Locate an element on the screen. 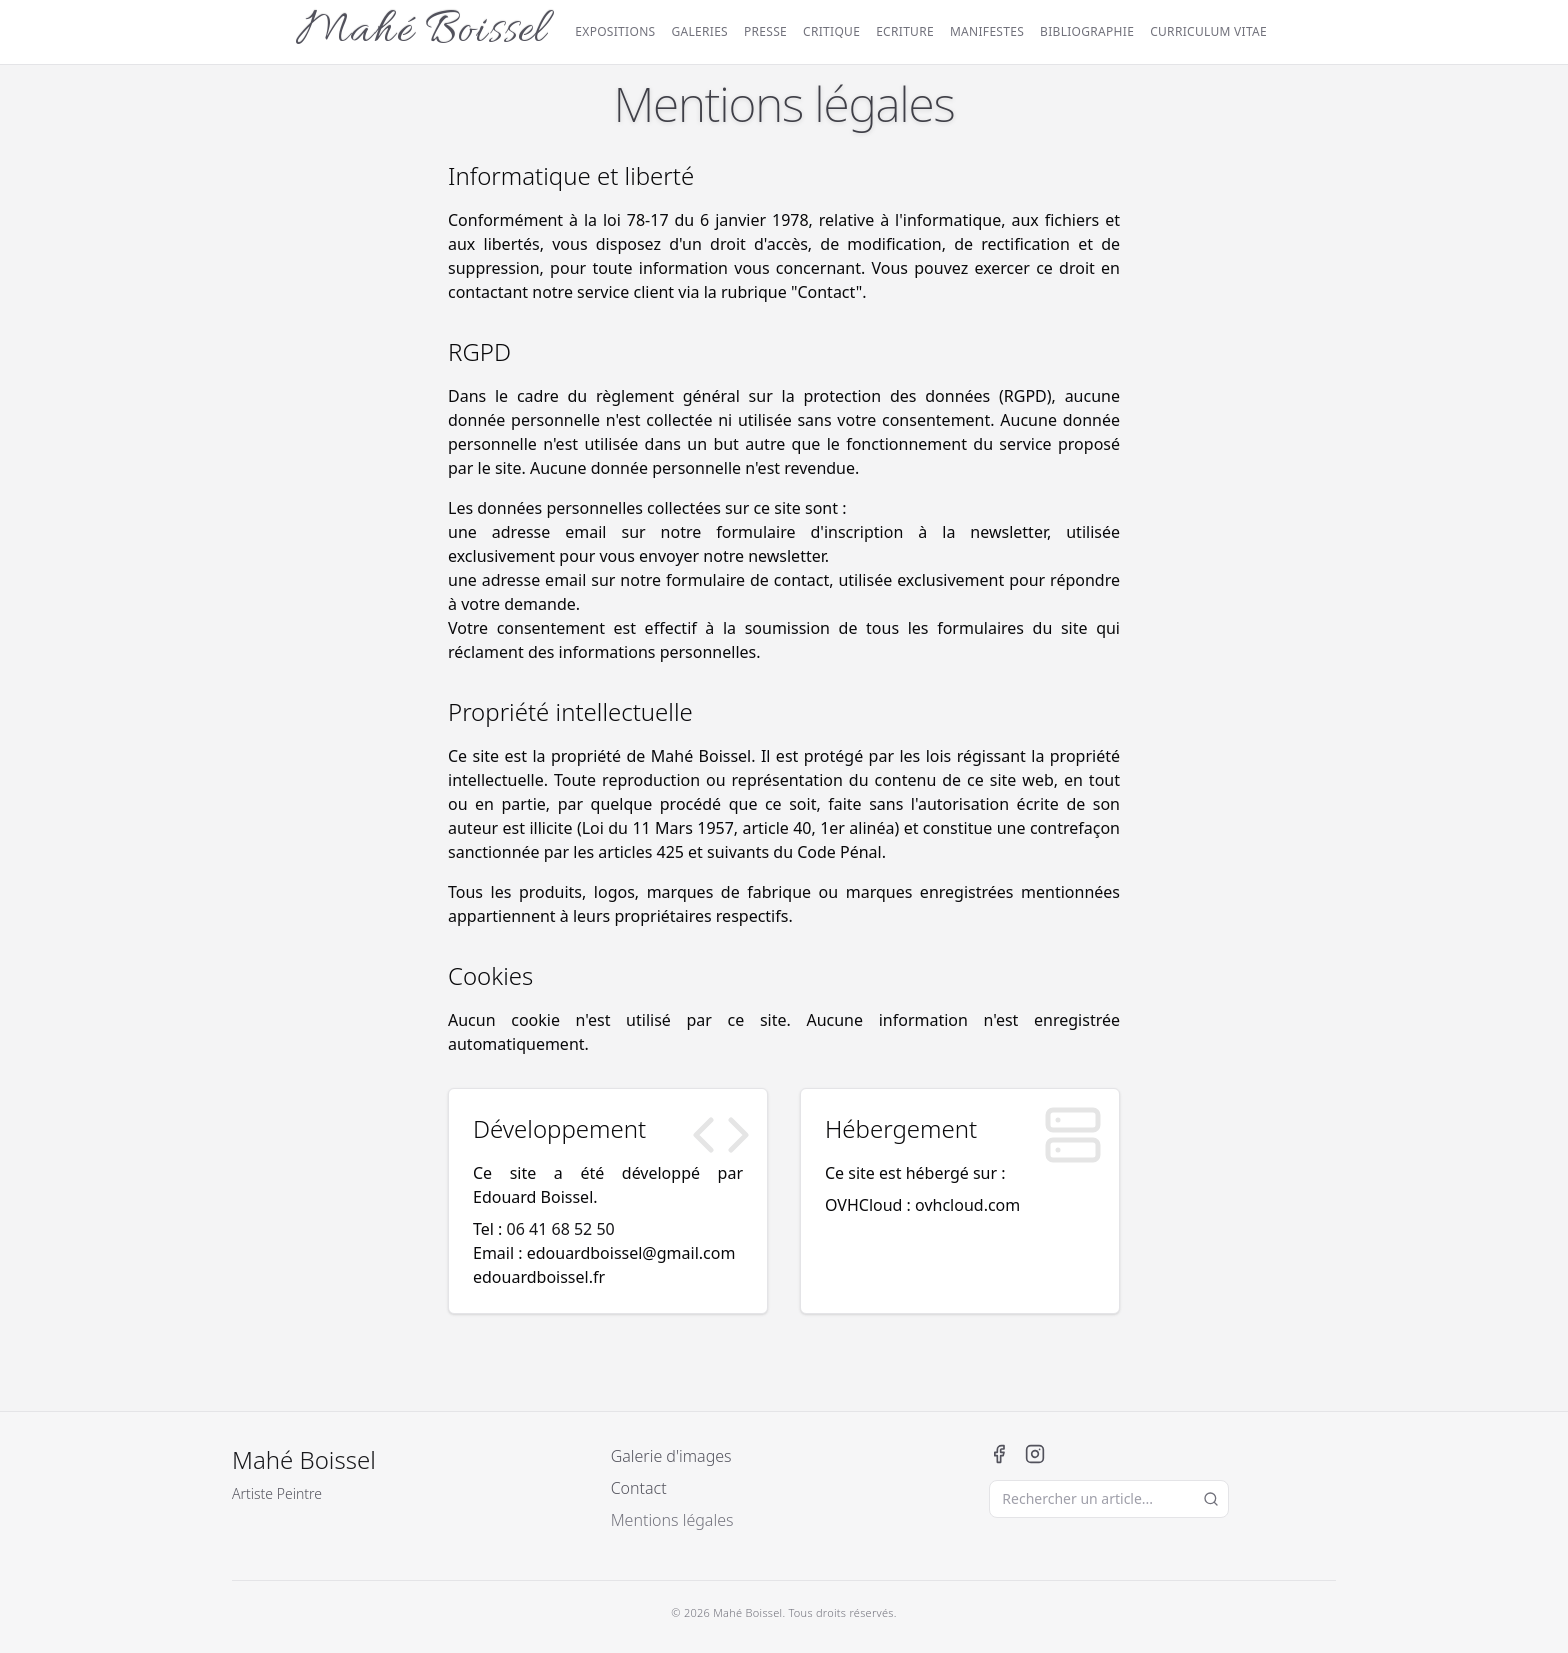 The width and height of the screenshot is (1568, 1653). edouardboissel.fr is located at coordinates (539, 1277).